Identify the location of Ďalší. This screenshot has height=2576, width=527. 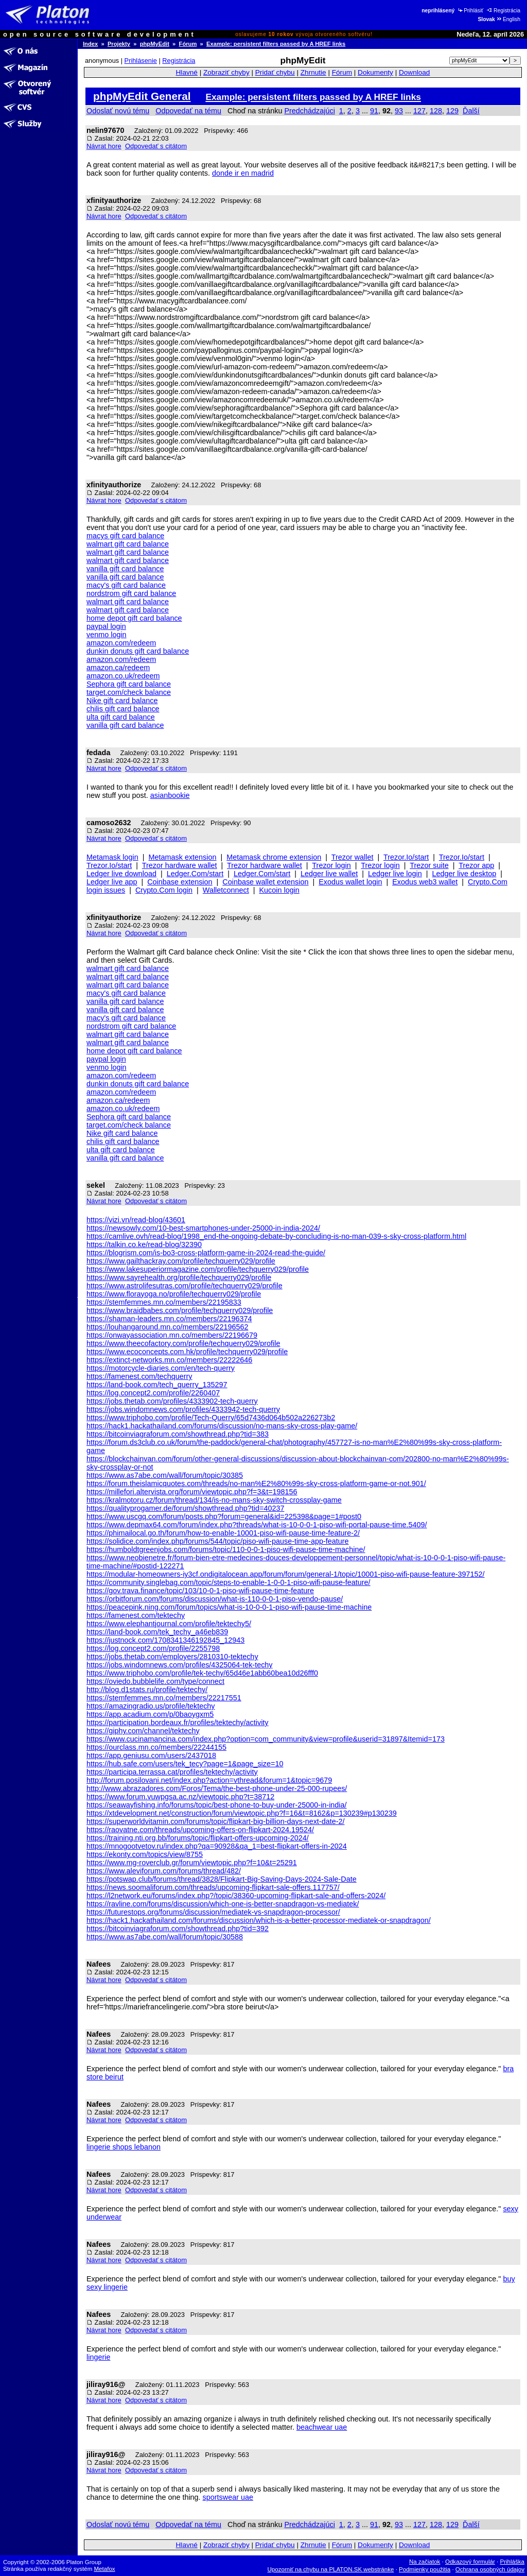
(471, 111).